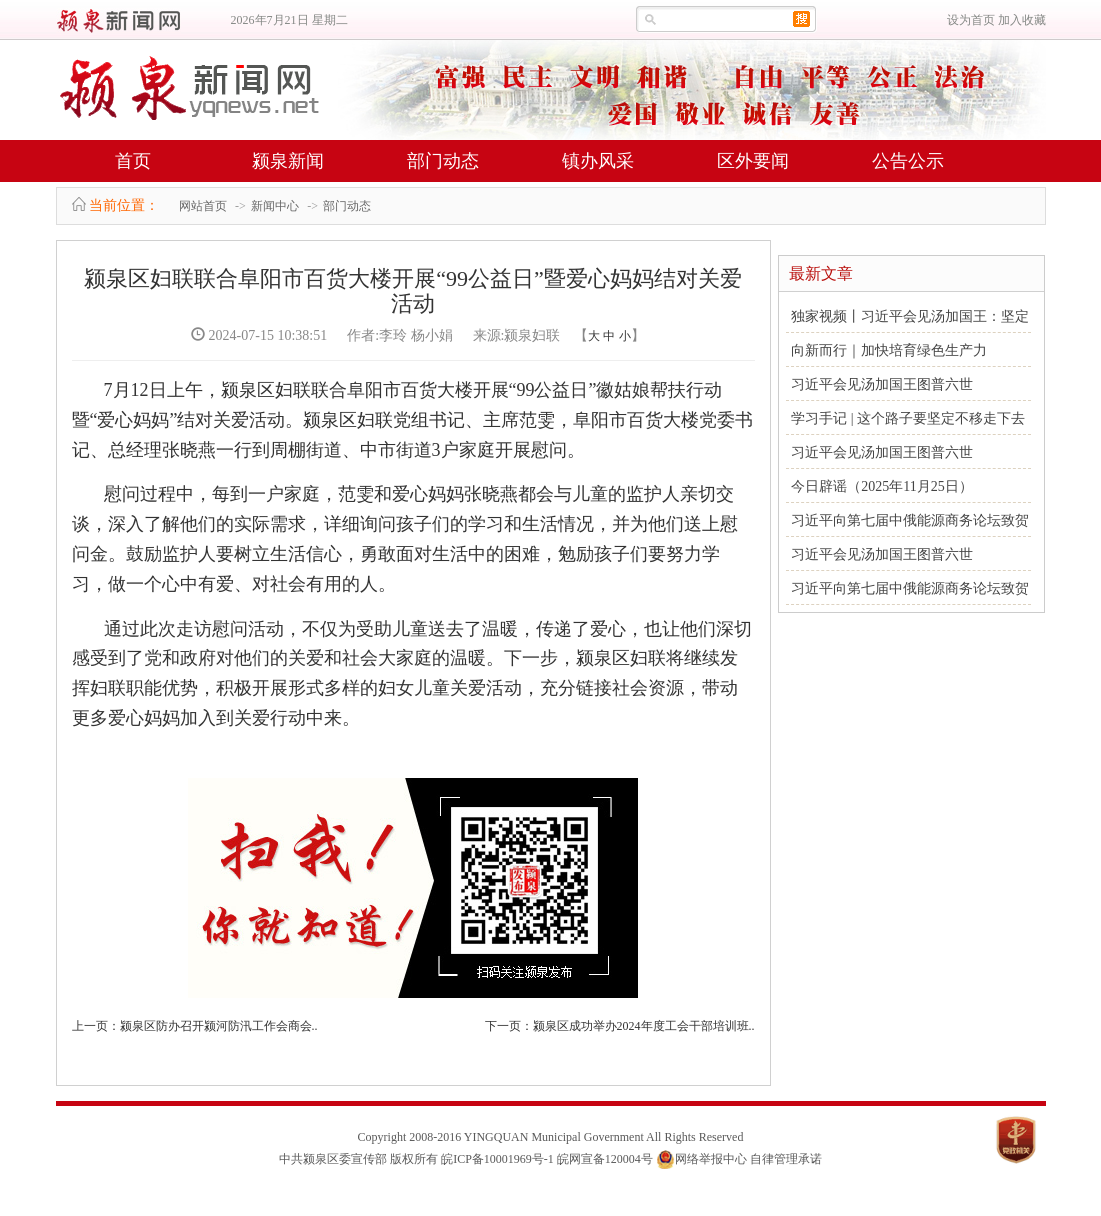 The height and width of the screenshot is (1216, 1101). What do you see at coordinates (133, 161) in the screenshot?
I see `首页` at bounding box center [133, 161].